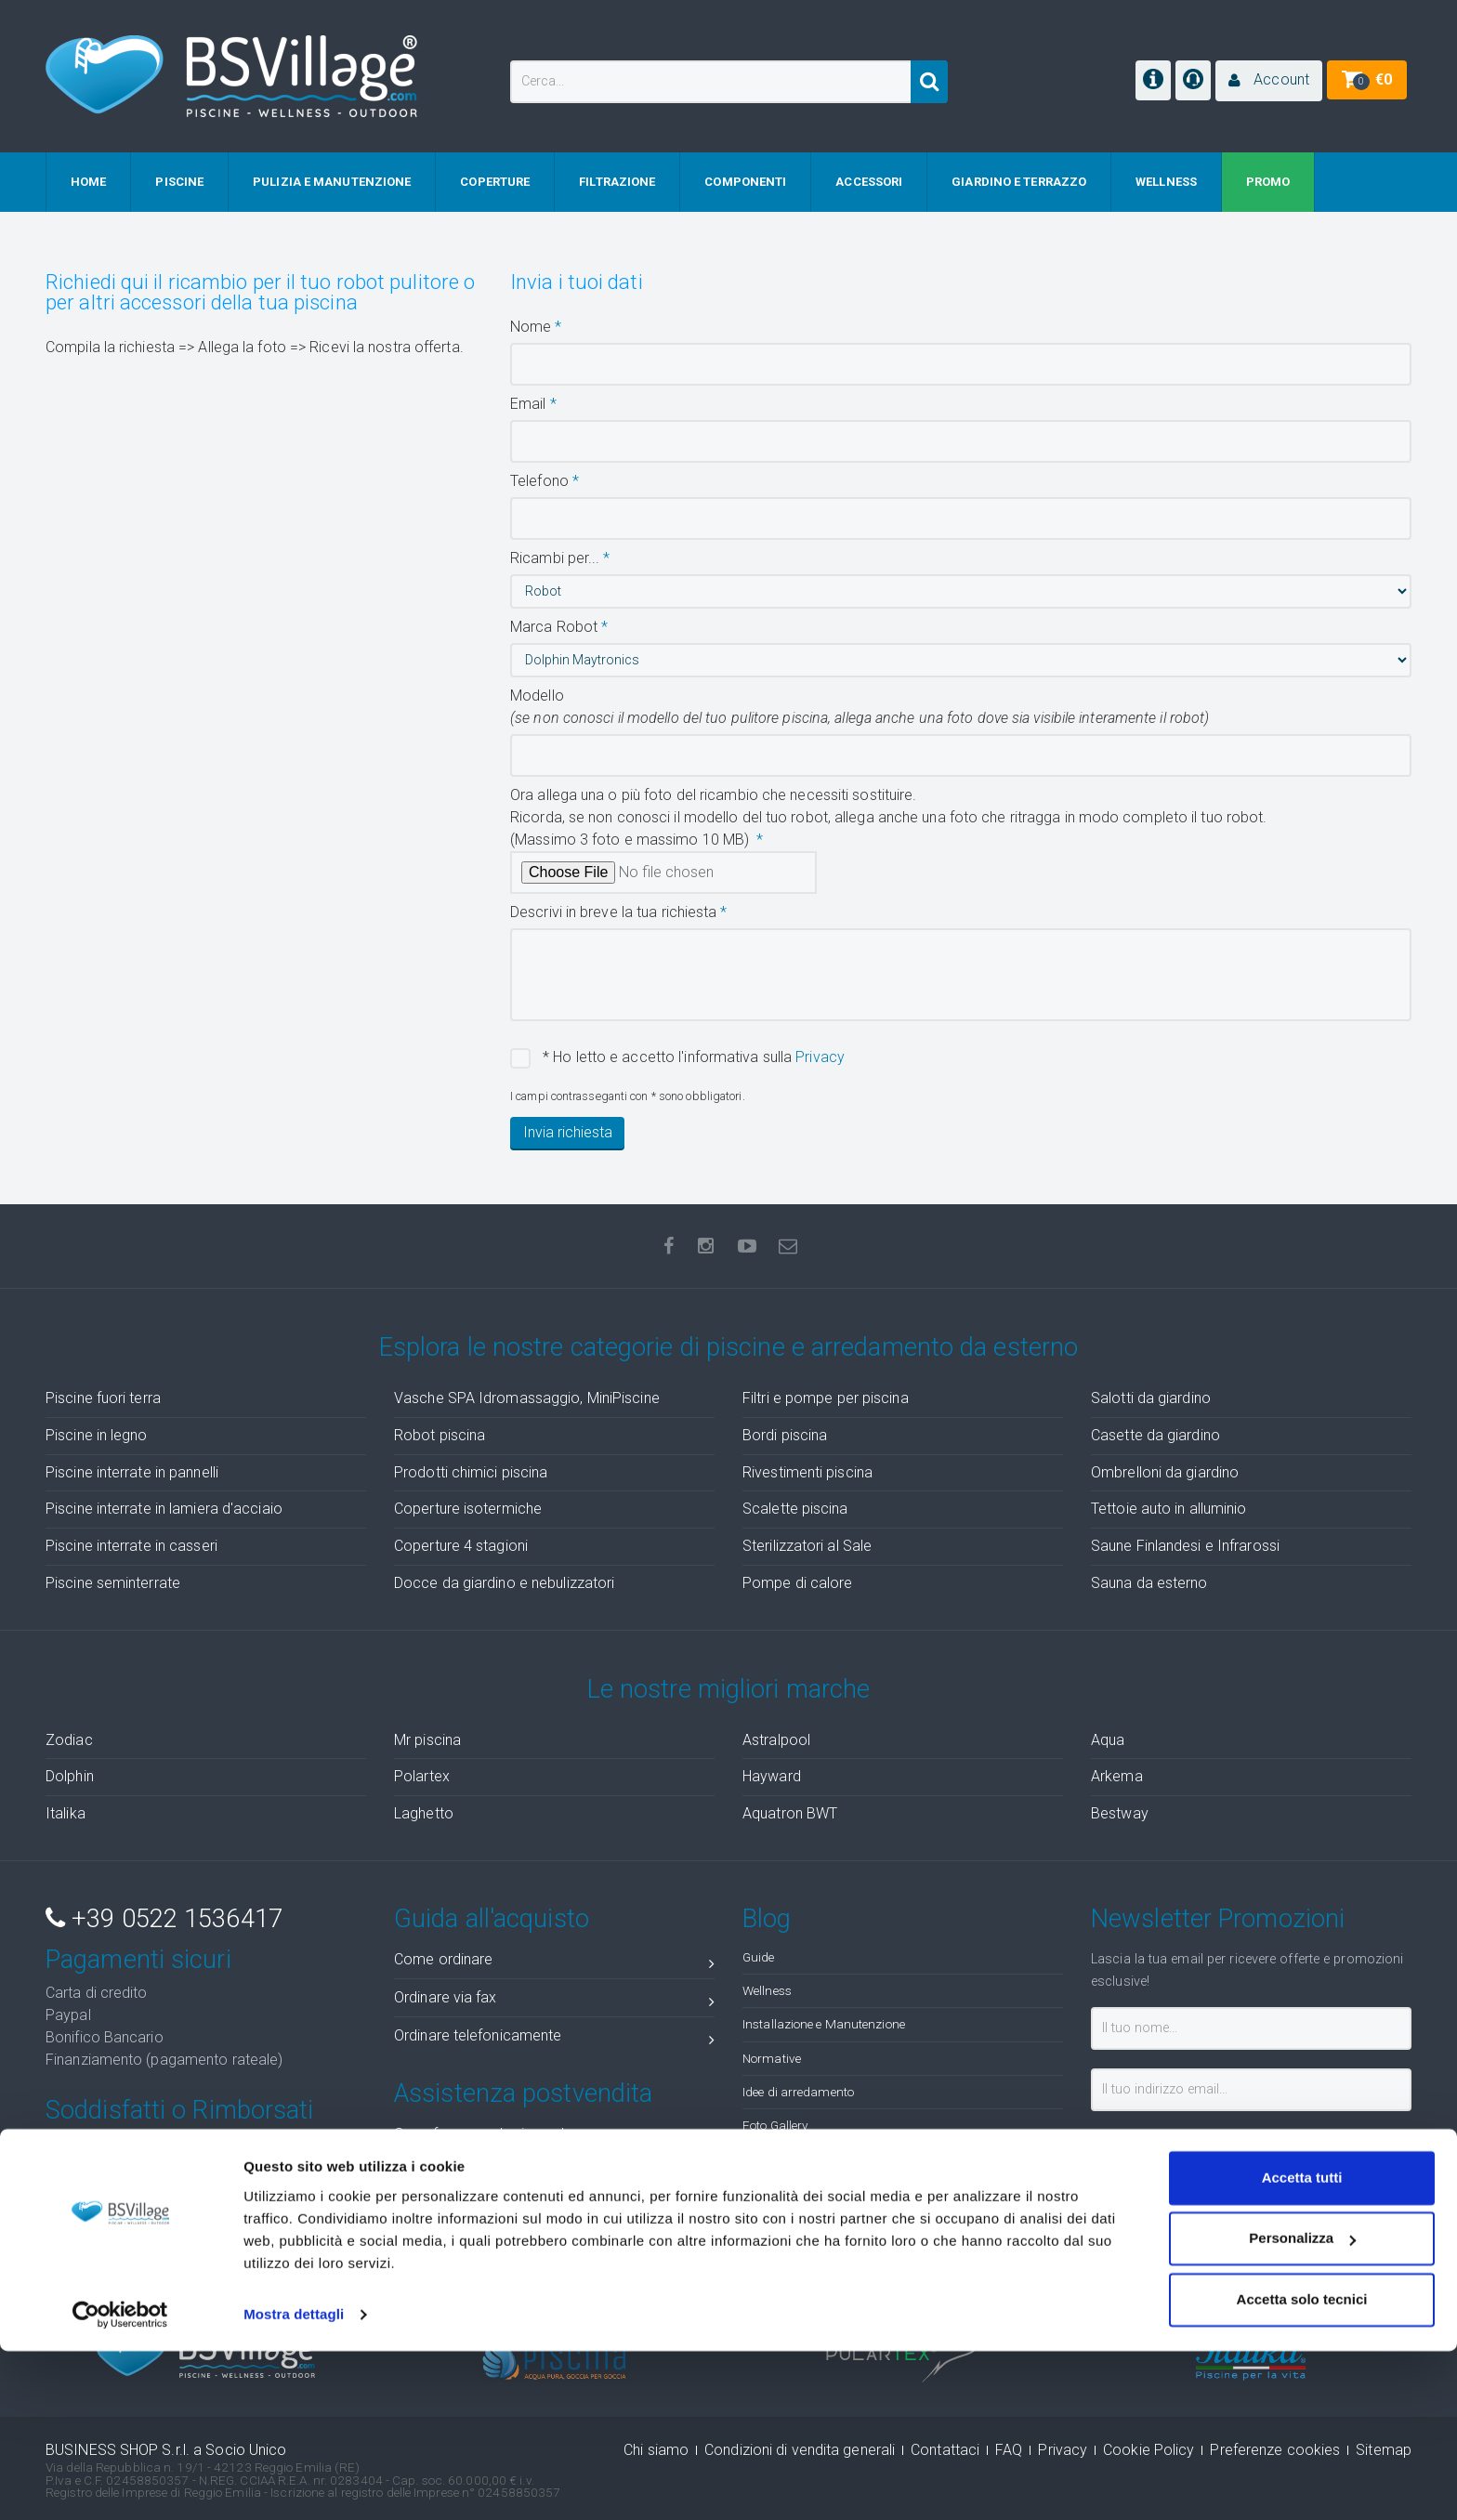 The image size is (1457, 2520). What do you see at coordinates (1185, 1546) in the screenshot?
I see `Saune Finlandesi e Infrarossi` at bounding box center [1185, 1546].